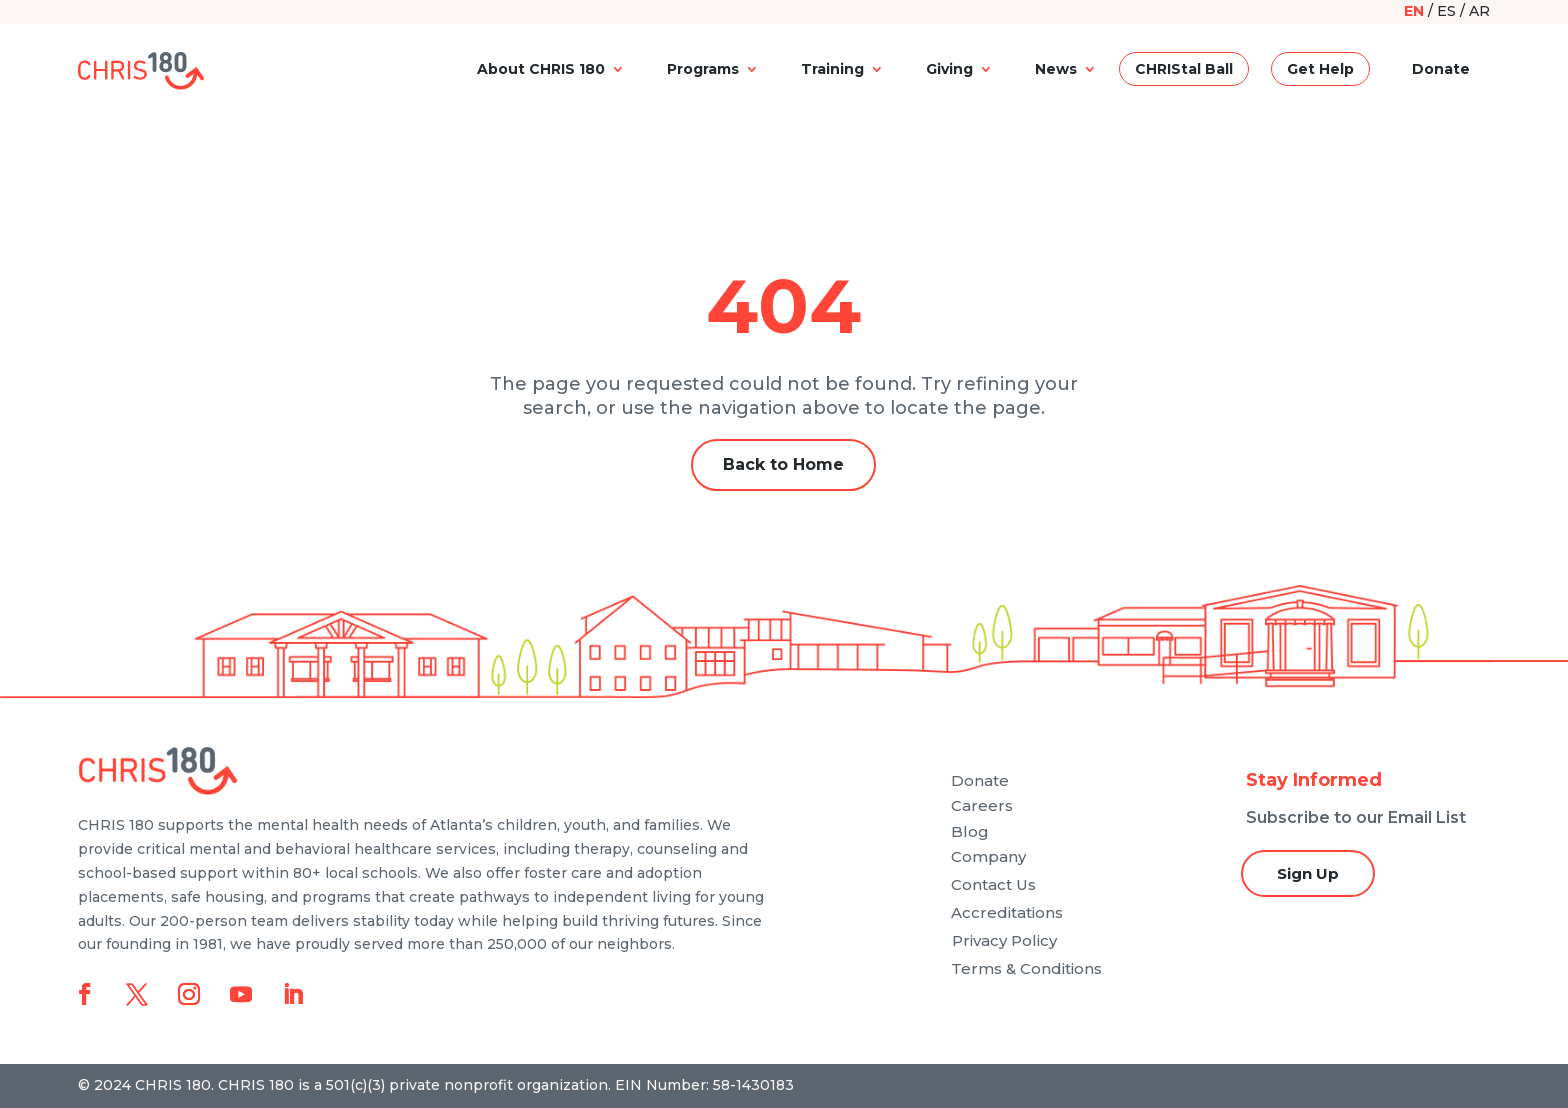 This screenshot has height=1108, width=1568. I want to click on Blog, so click(970, 831).